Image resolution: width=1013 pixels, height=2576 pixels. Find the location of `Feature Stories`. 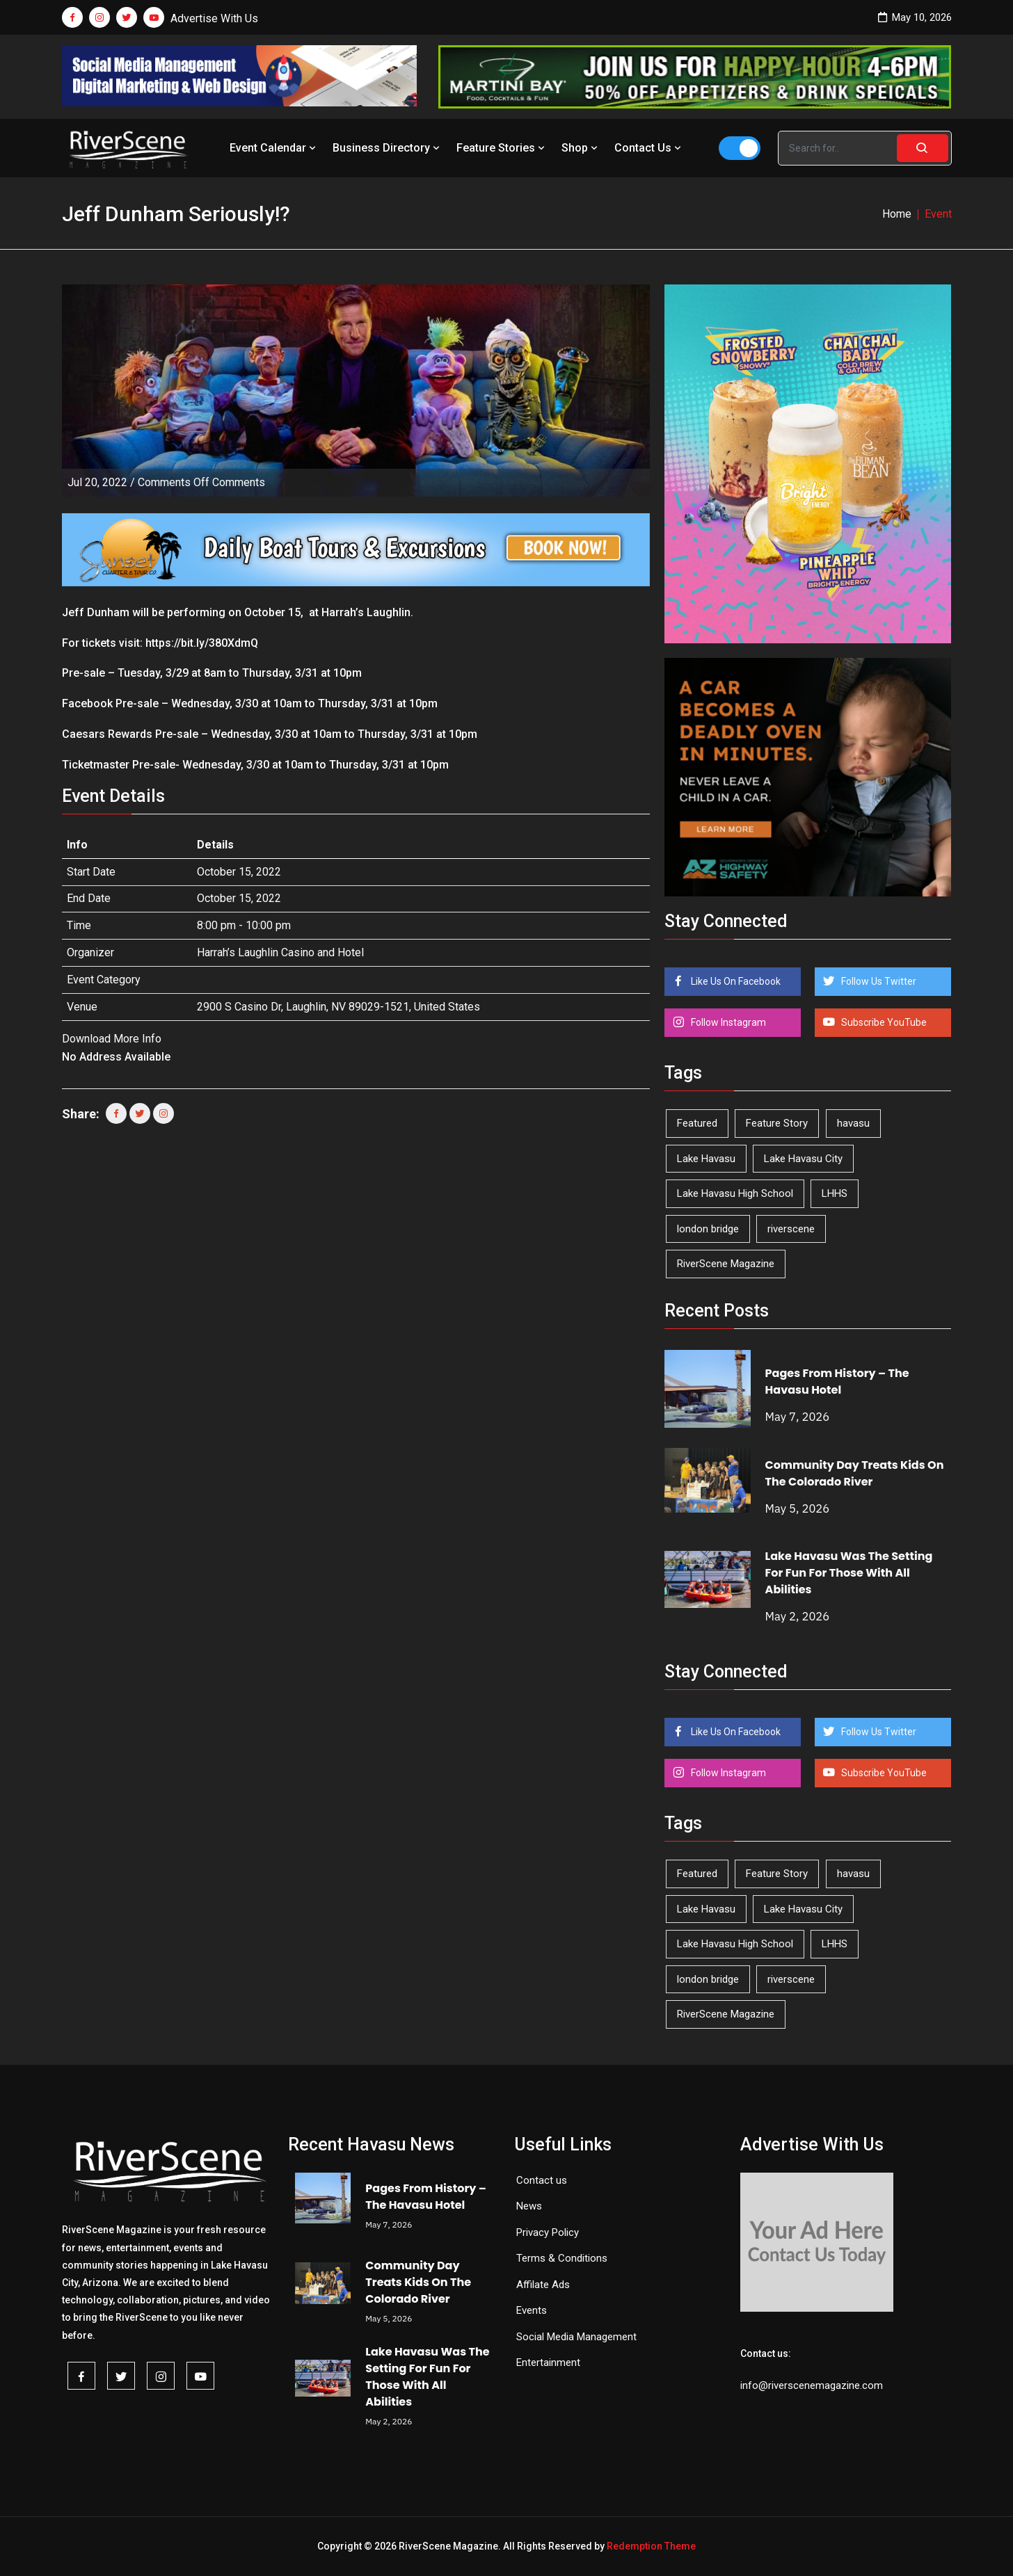

Feature Stories is located at coordinates (502, 147).